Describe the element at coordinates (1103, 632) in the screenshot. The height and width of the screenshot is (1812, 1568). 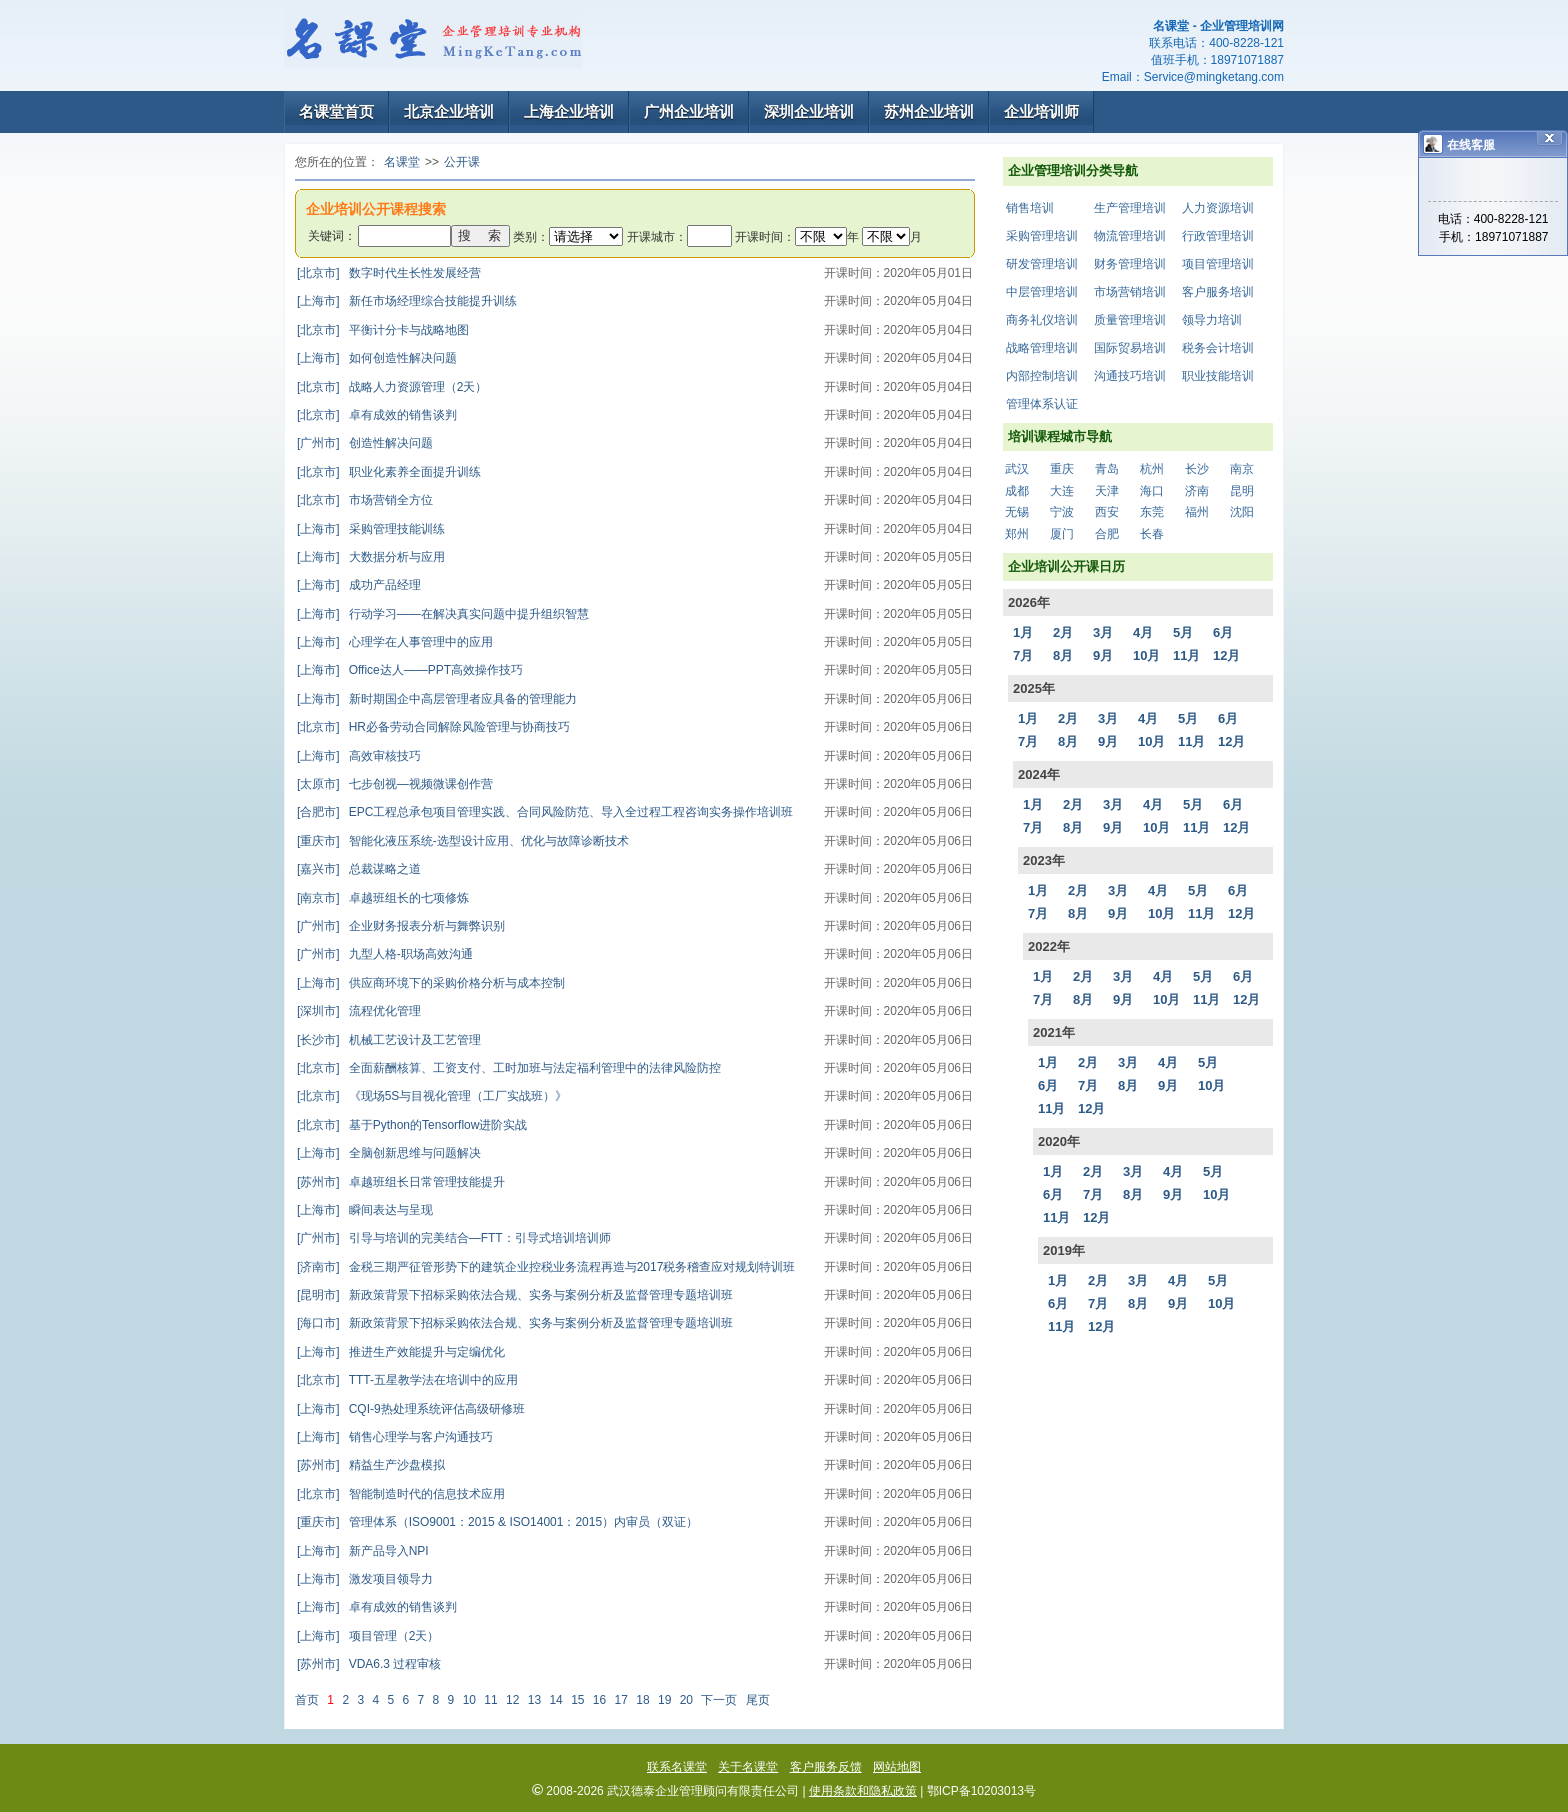
I see `3月` at that location.